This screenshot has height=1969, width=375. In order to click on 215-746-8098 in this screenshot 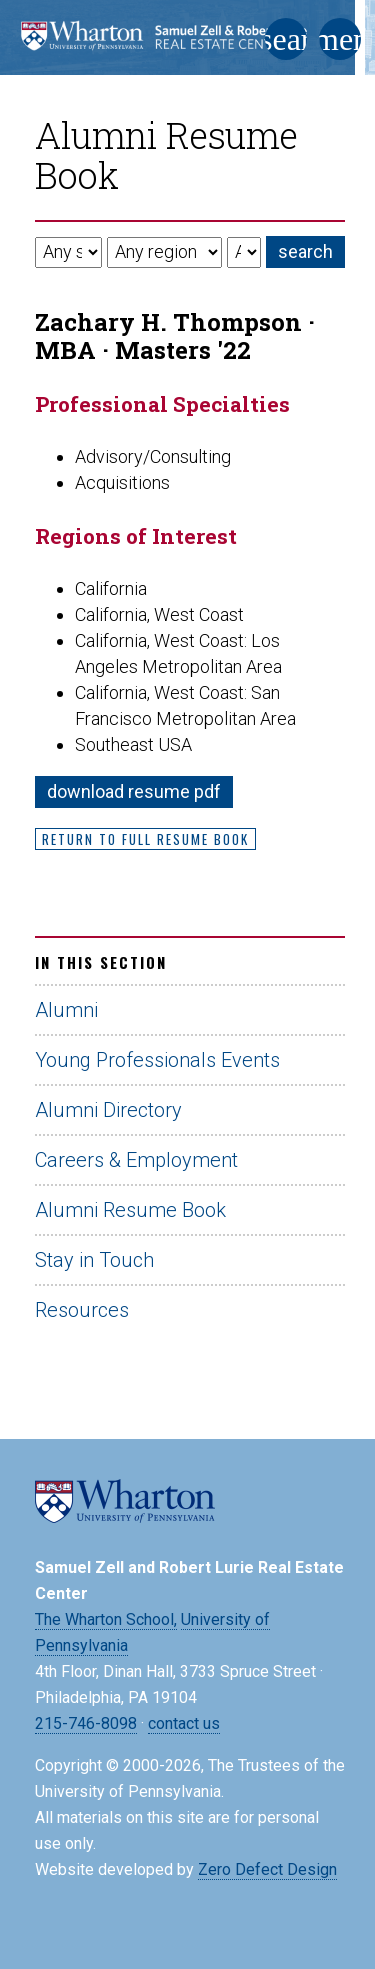, I will do `click(86, 1723)`.